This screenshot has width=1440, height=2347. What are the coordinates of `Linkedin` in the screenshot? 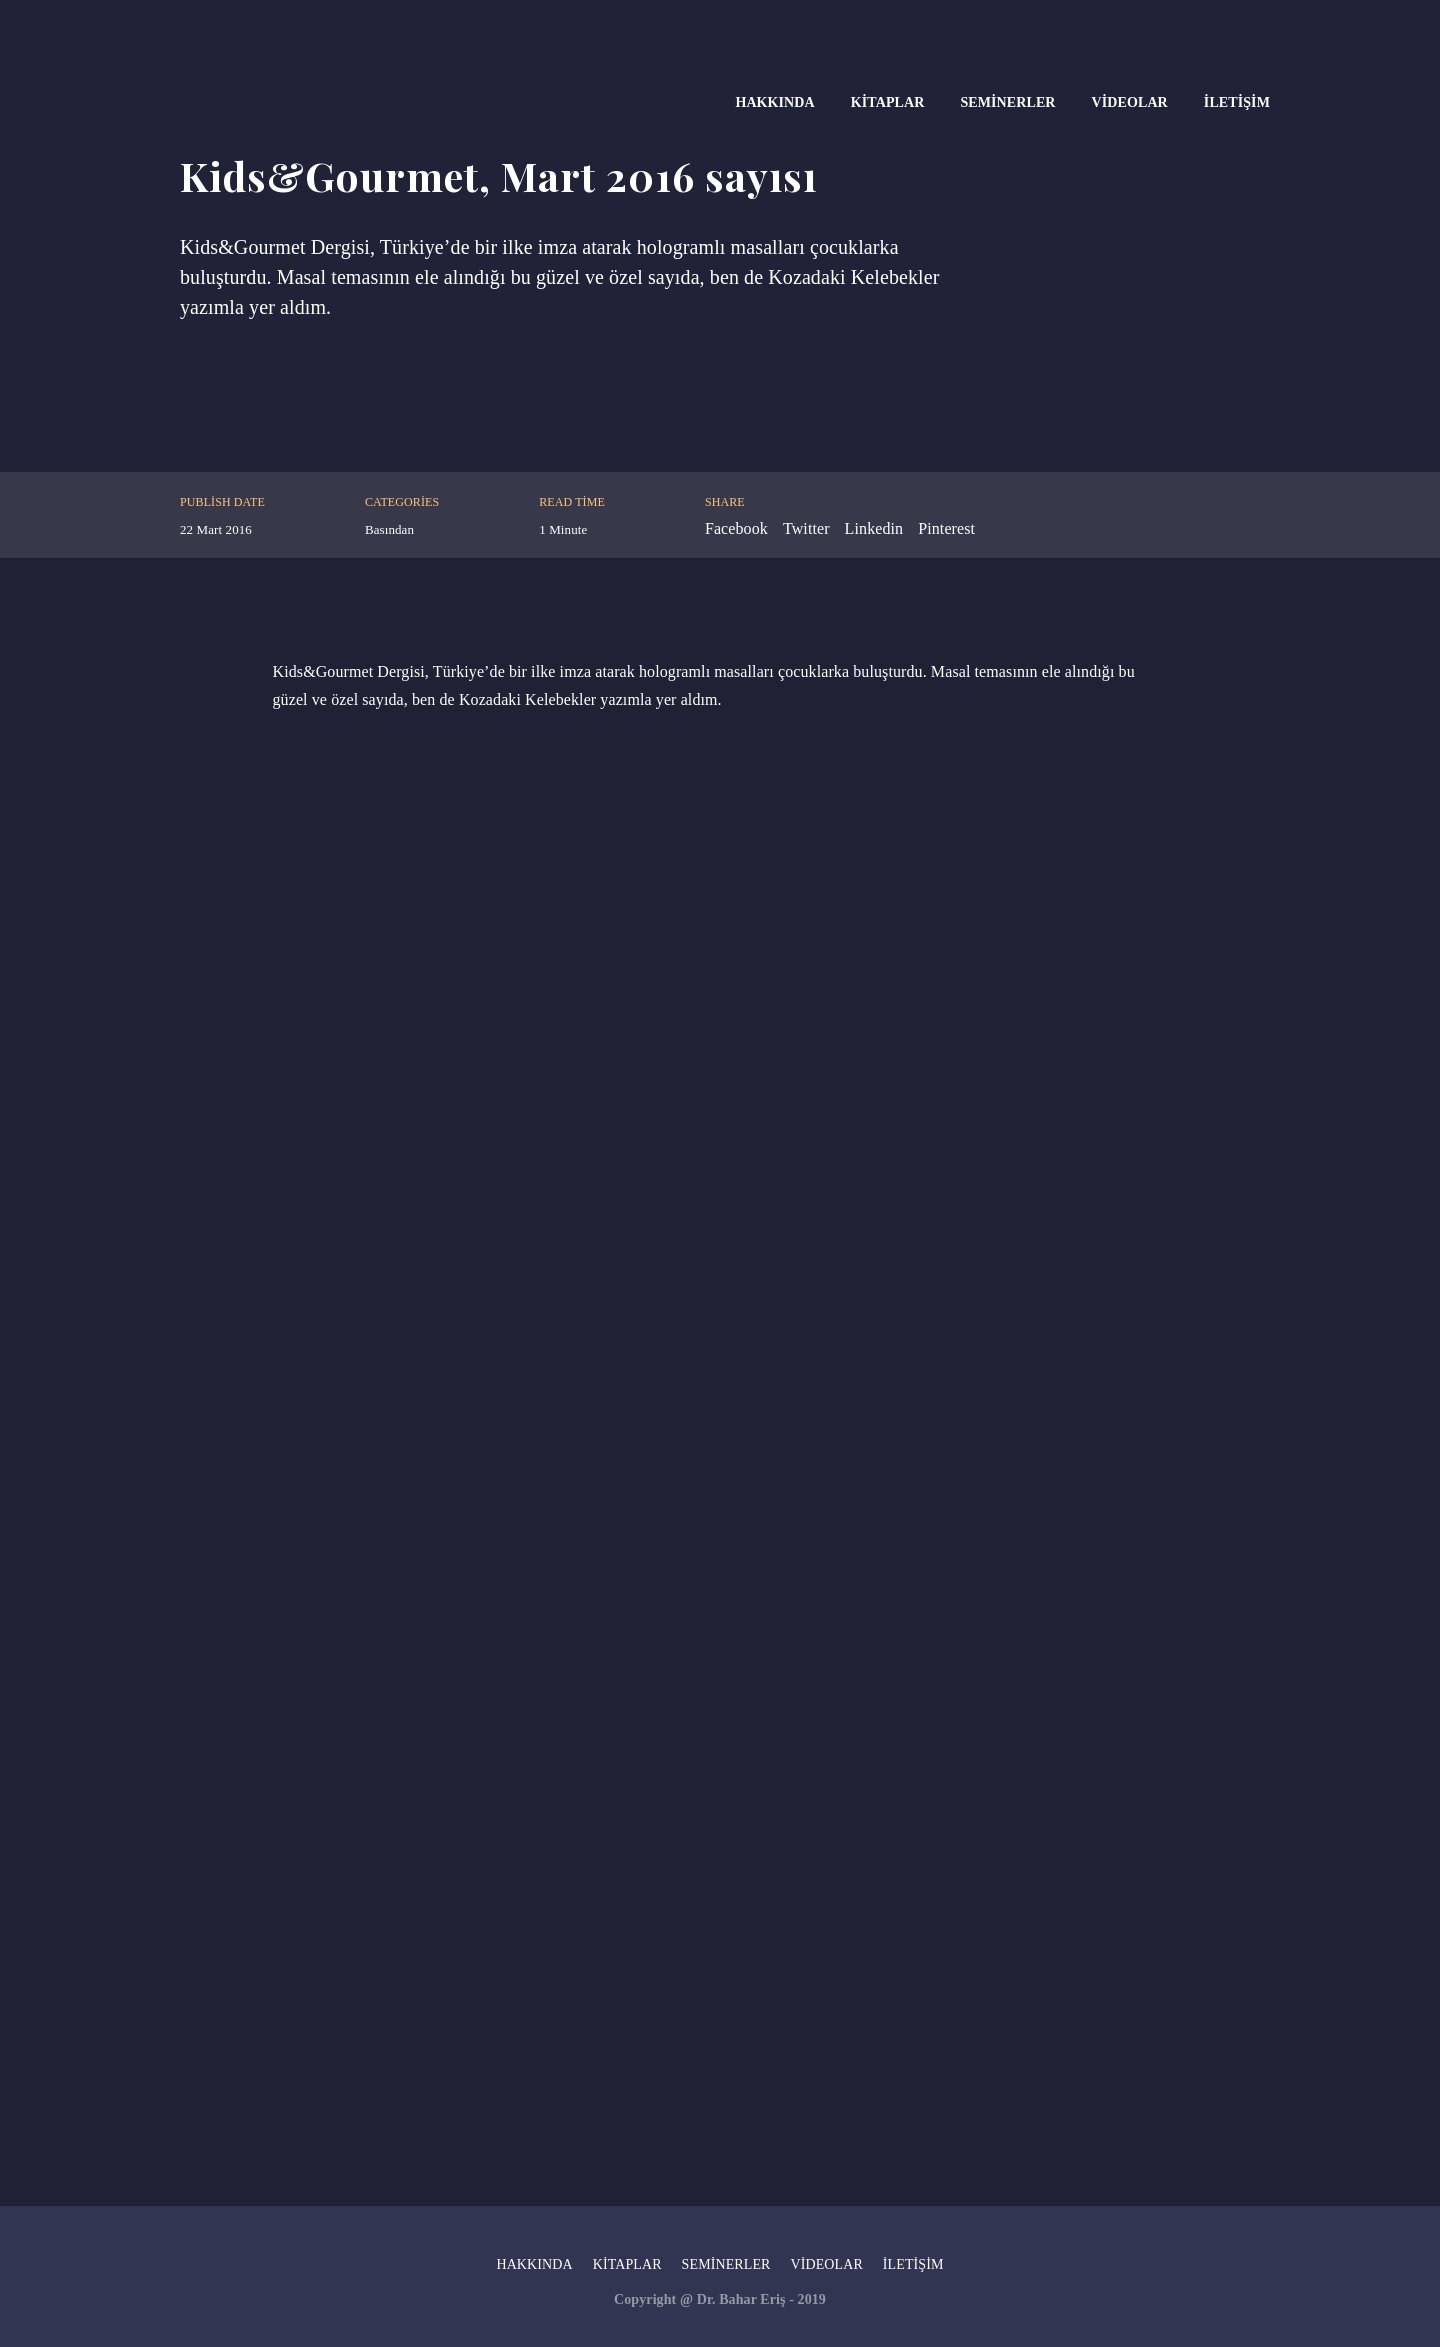 It's located at (874, 528).